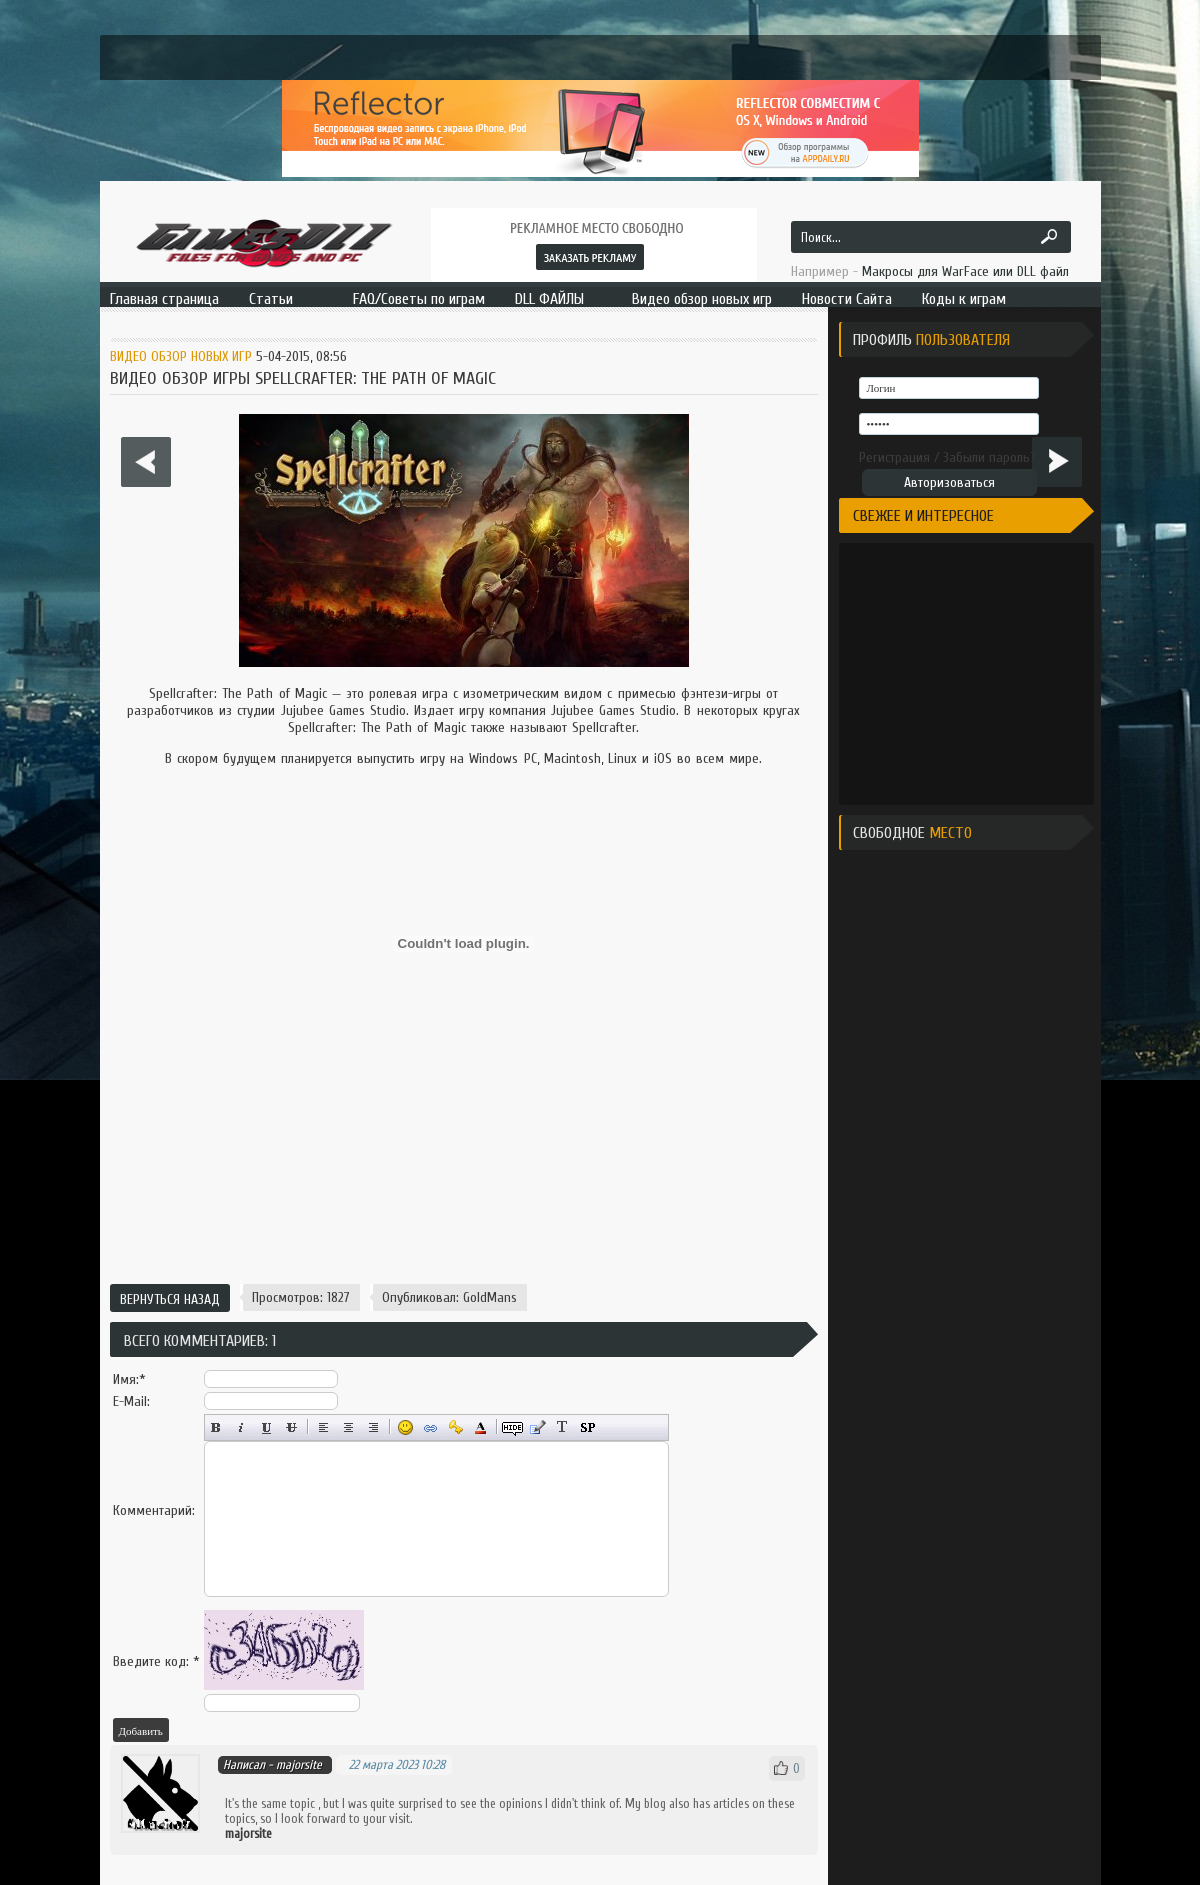 This screenshot has height=1885, width=1200. I want to click on Вставка смайликов, so click(405, 1427).